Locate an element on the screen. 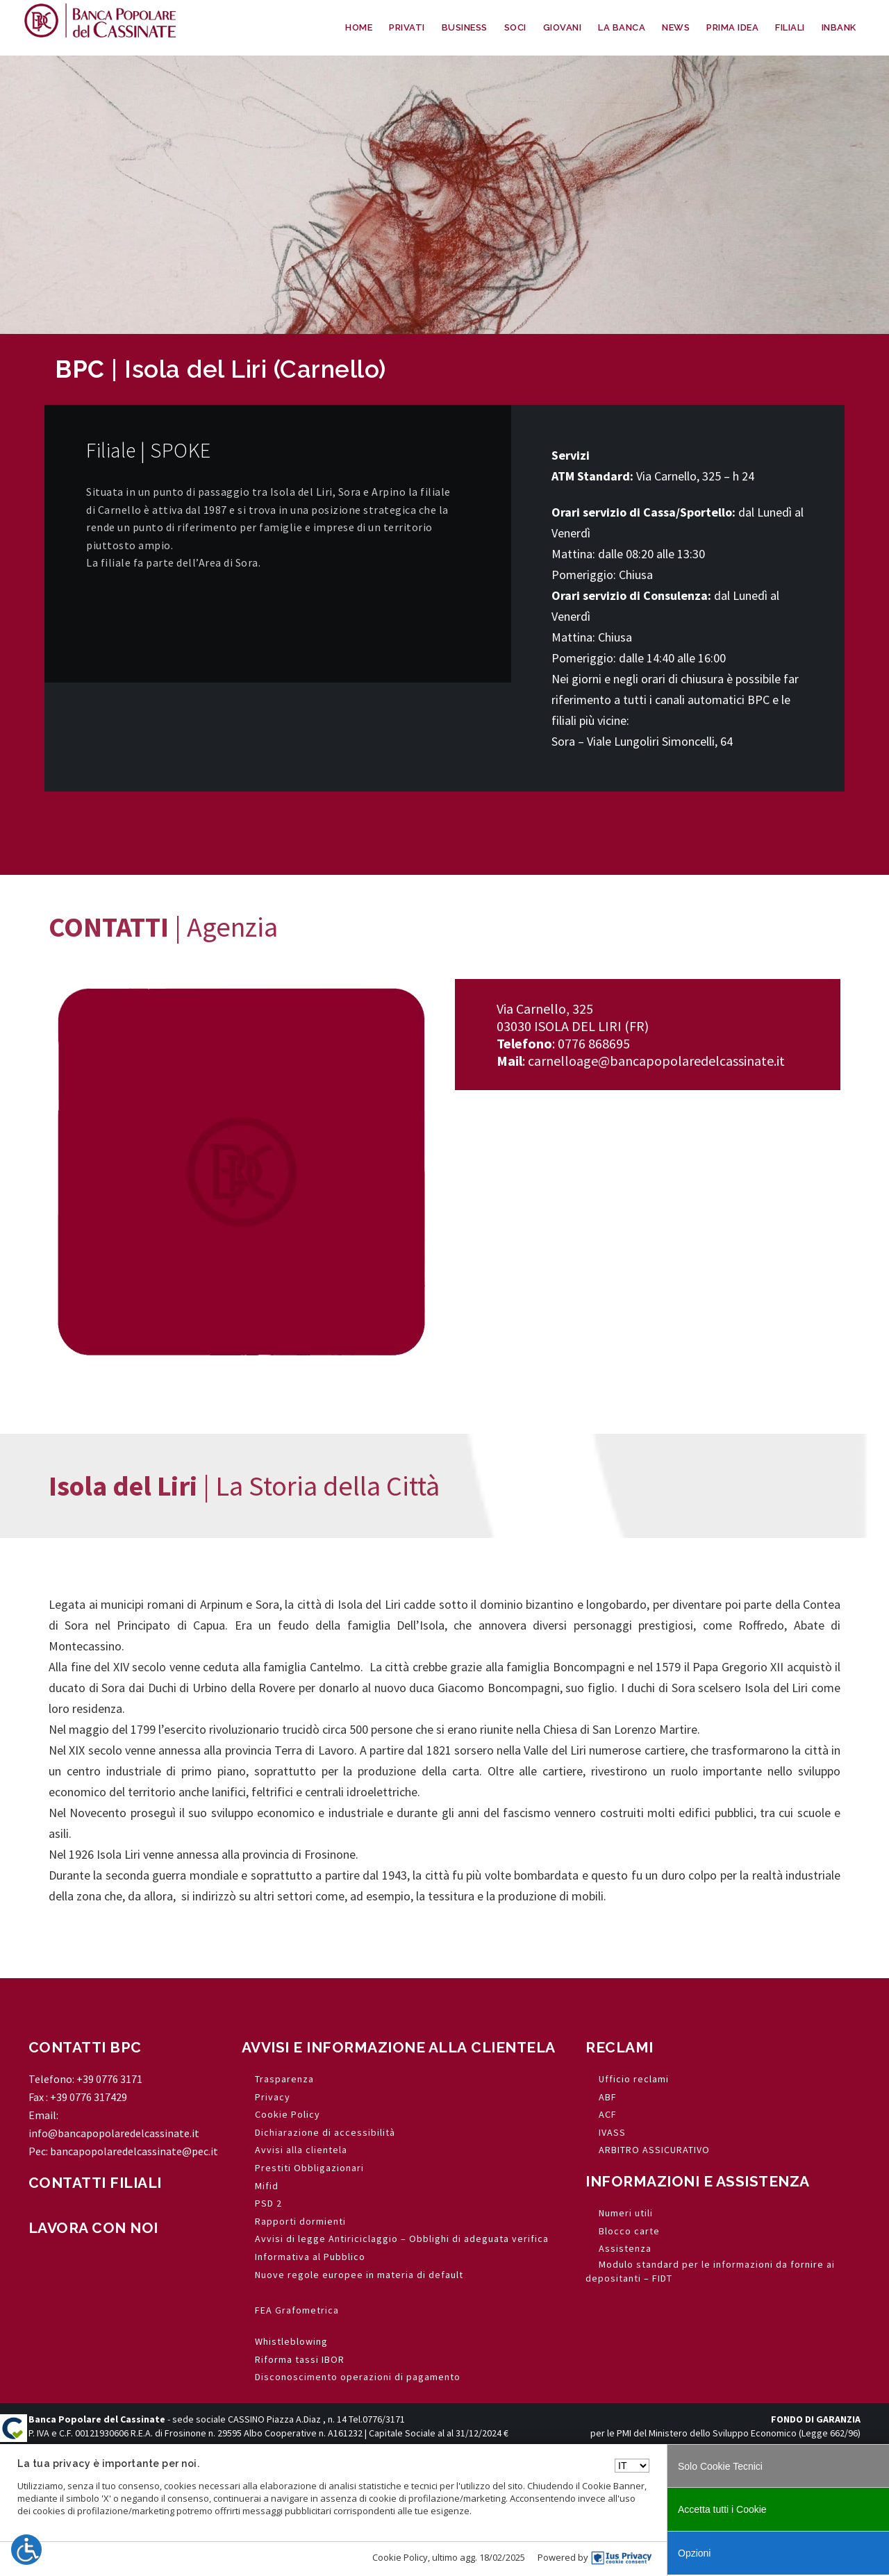 This screenshot has height=2576, width=889. LA BANCA is located at coordinates (621, 27).